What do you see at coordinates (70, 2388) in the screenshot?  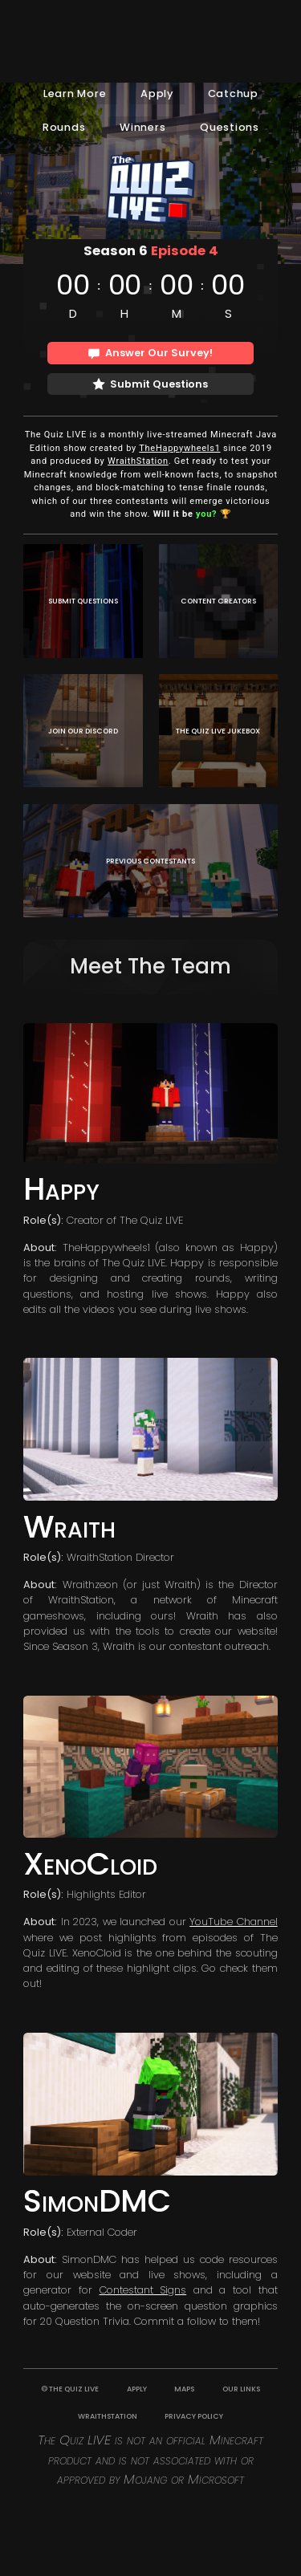 I see `© THE QUIZ LIVE [button]` at bounding box center [70, 2388].